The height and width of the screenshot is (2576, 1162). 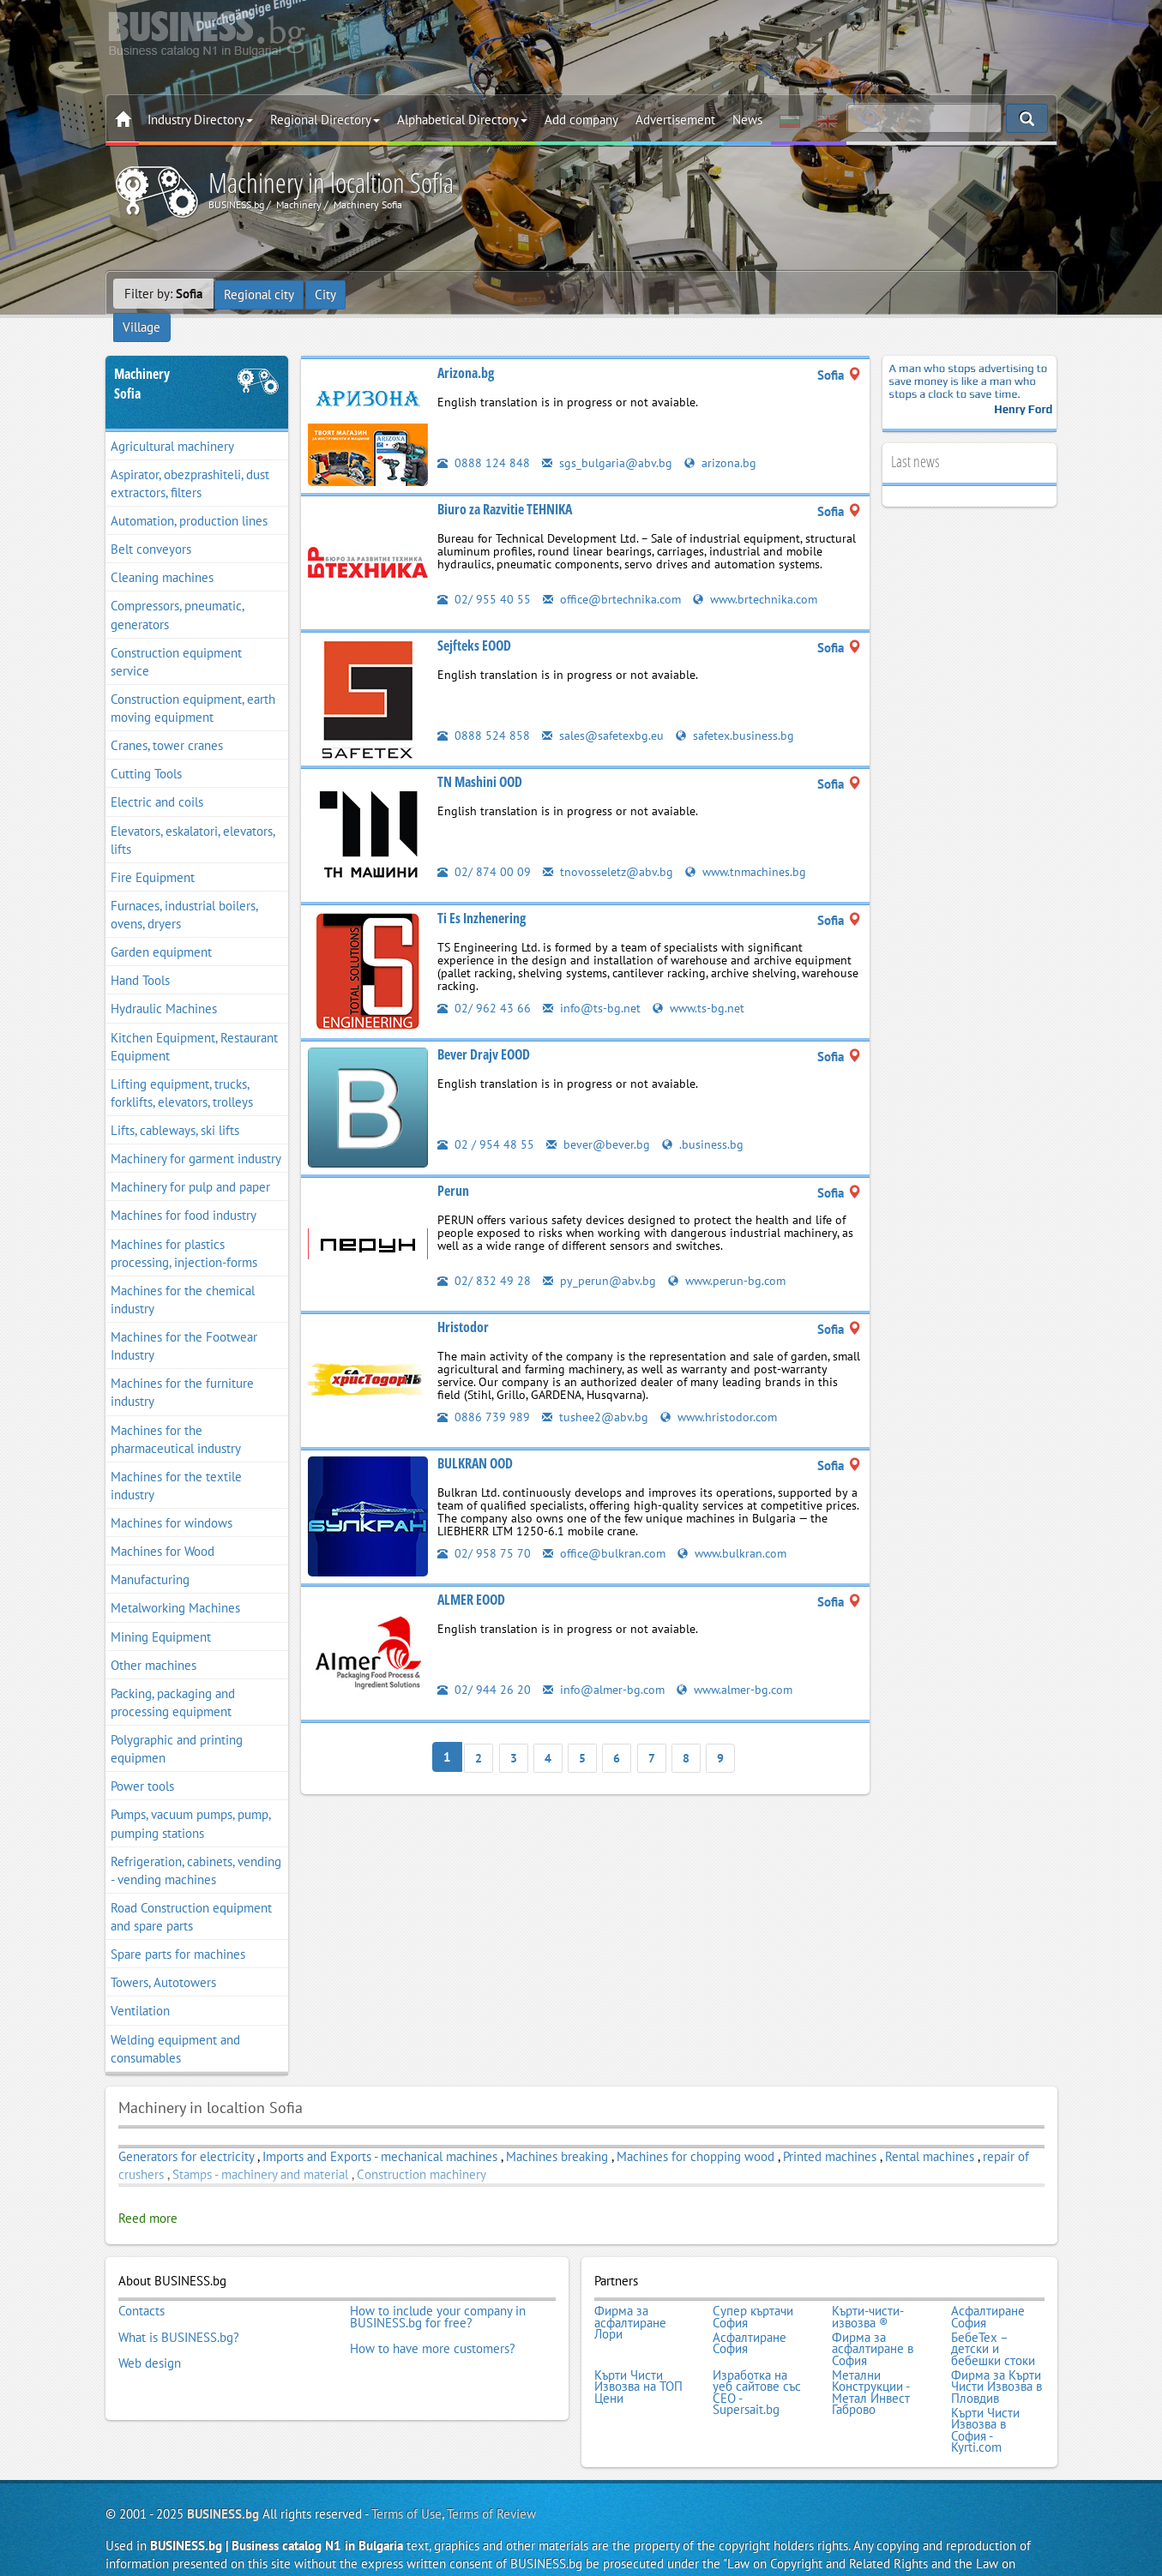 What do you see at coordinates (483, 1028) in the screenshot?
I see `Bever Drajv EOOD` at bounding box center [483, 1028].